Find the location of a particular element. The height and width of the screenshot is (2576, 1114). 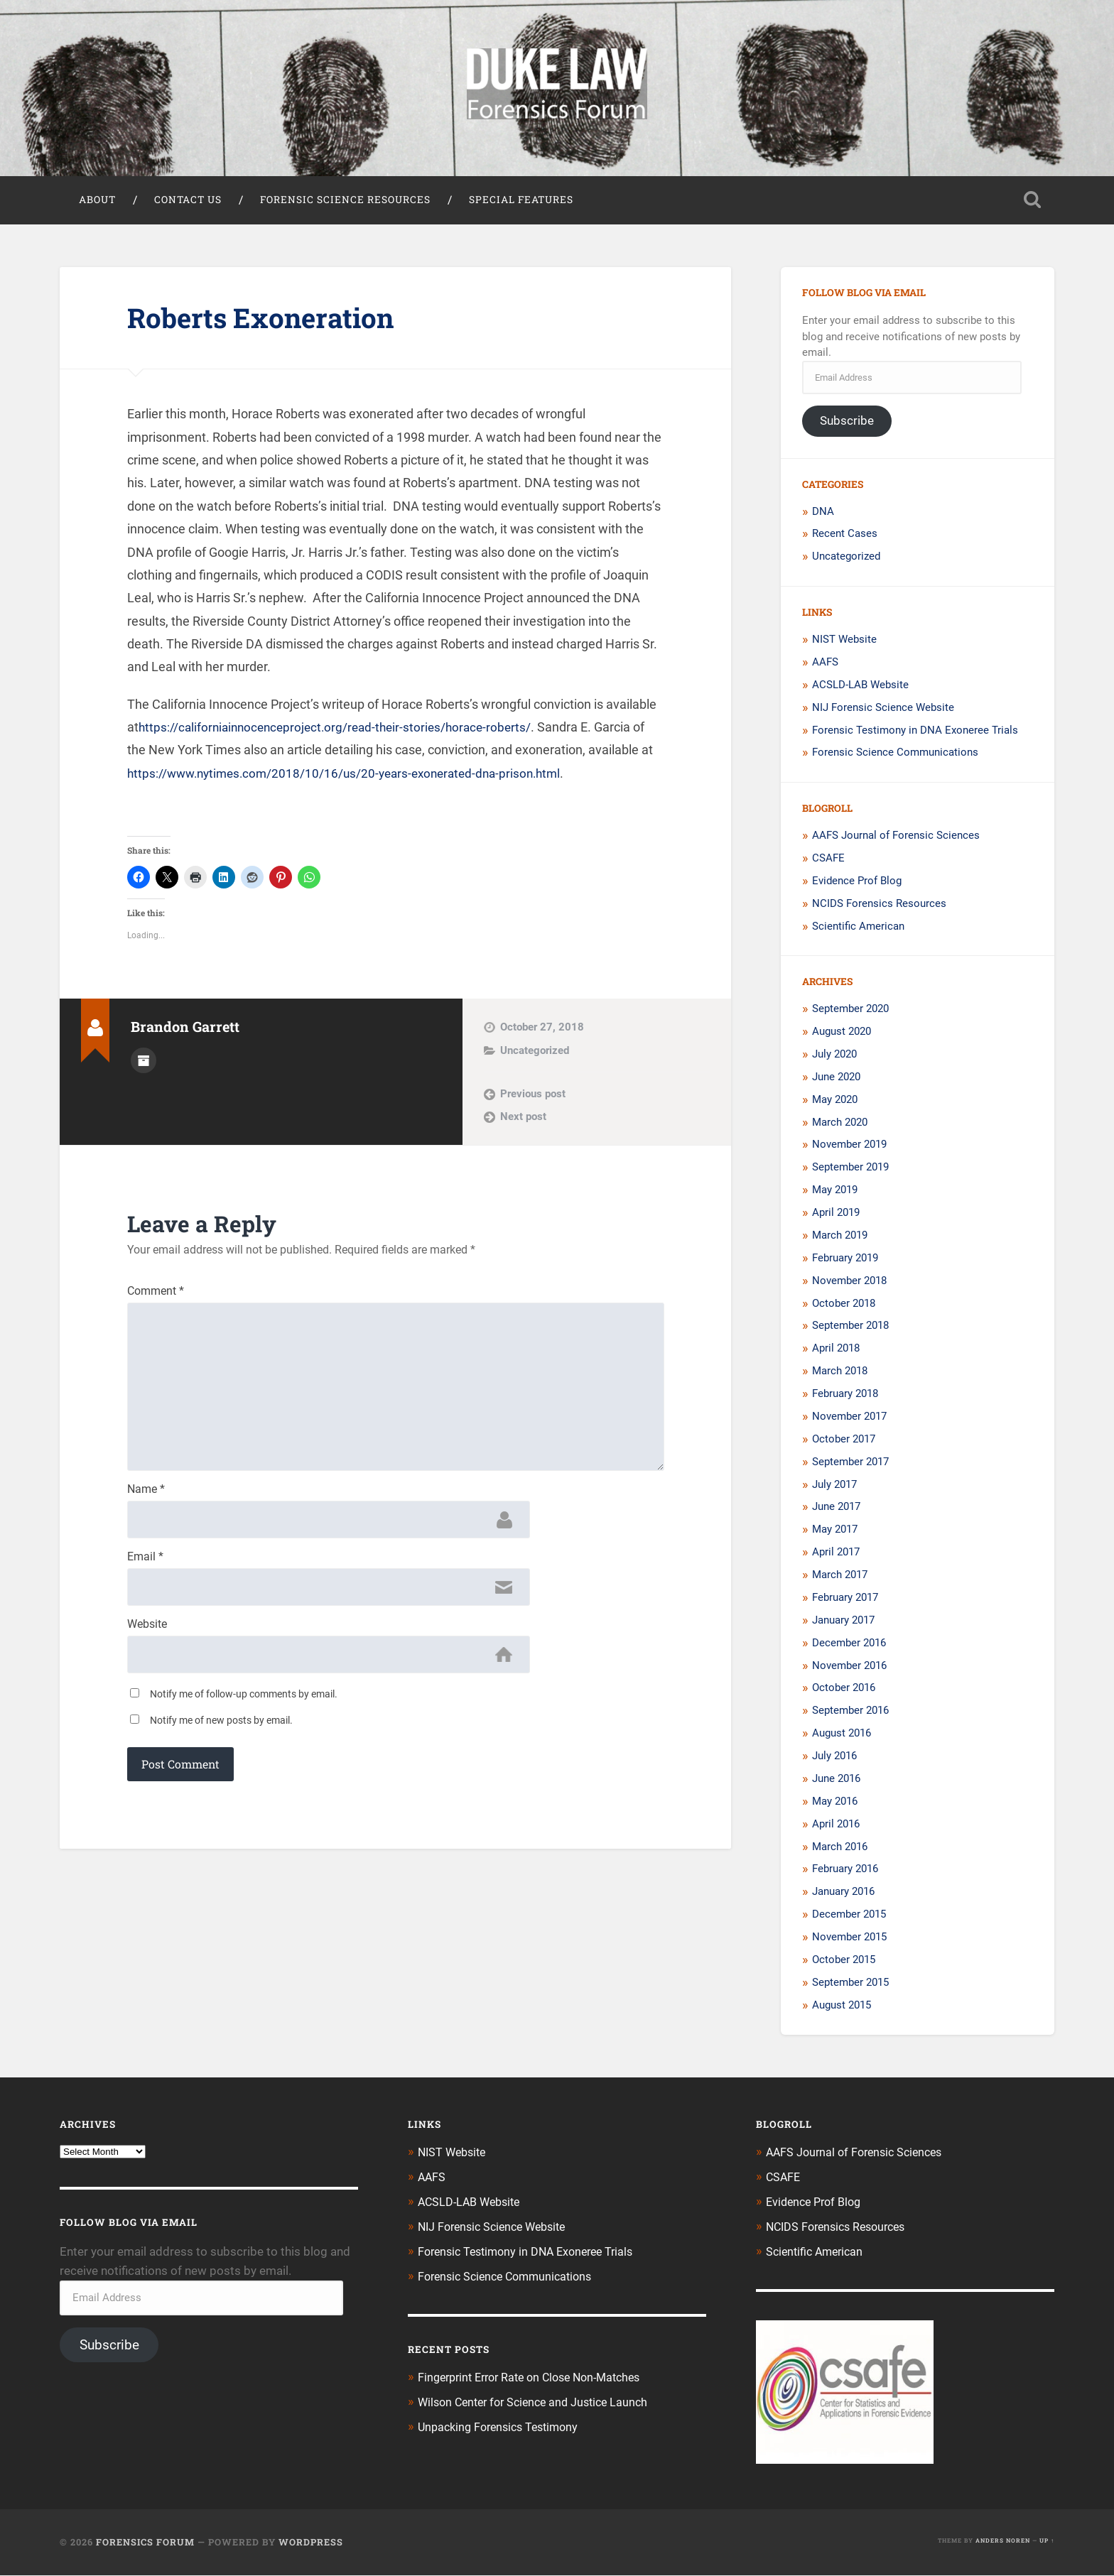

Contact Us is located at coordinates (188, 202).